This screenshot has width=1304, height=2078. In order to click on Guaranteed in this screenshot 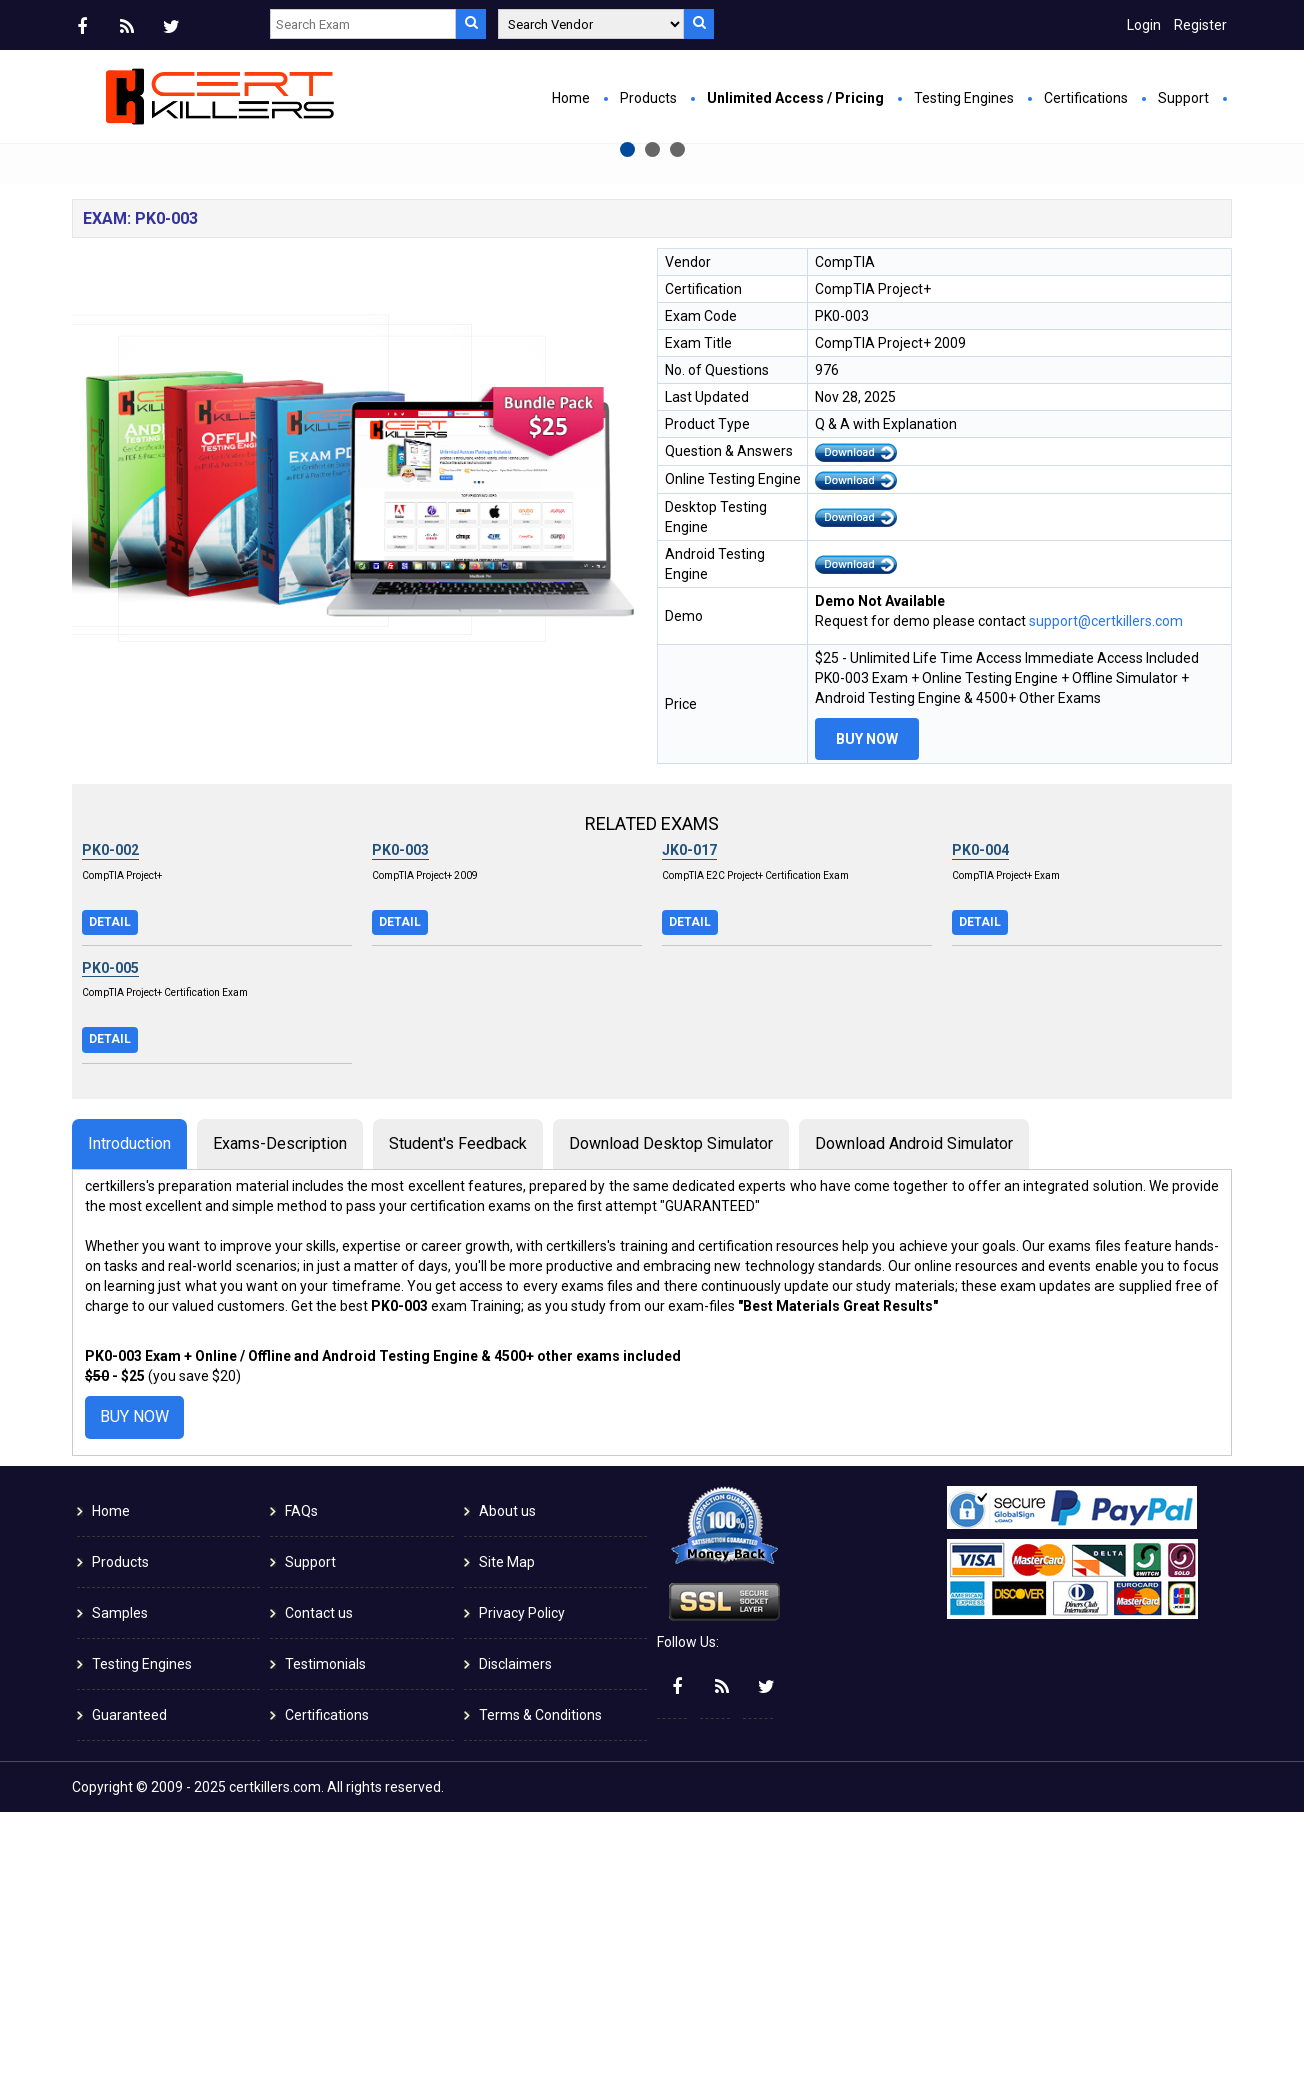, I will do `click(129, 1981)`.